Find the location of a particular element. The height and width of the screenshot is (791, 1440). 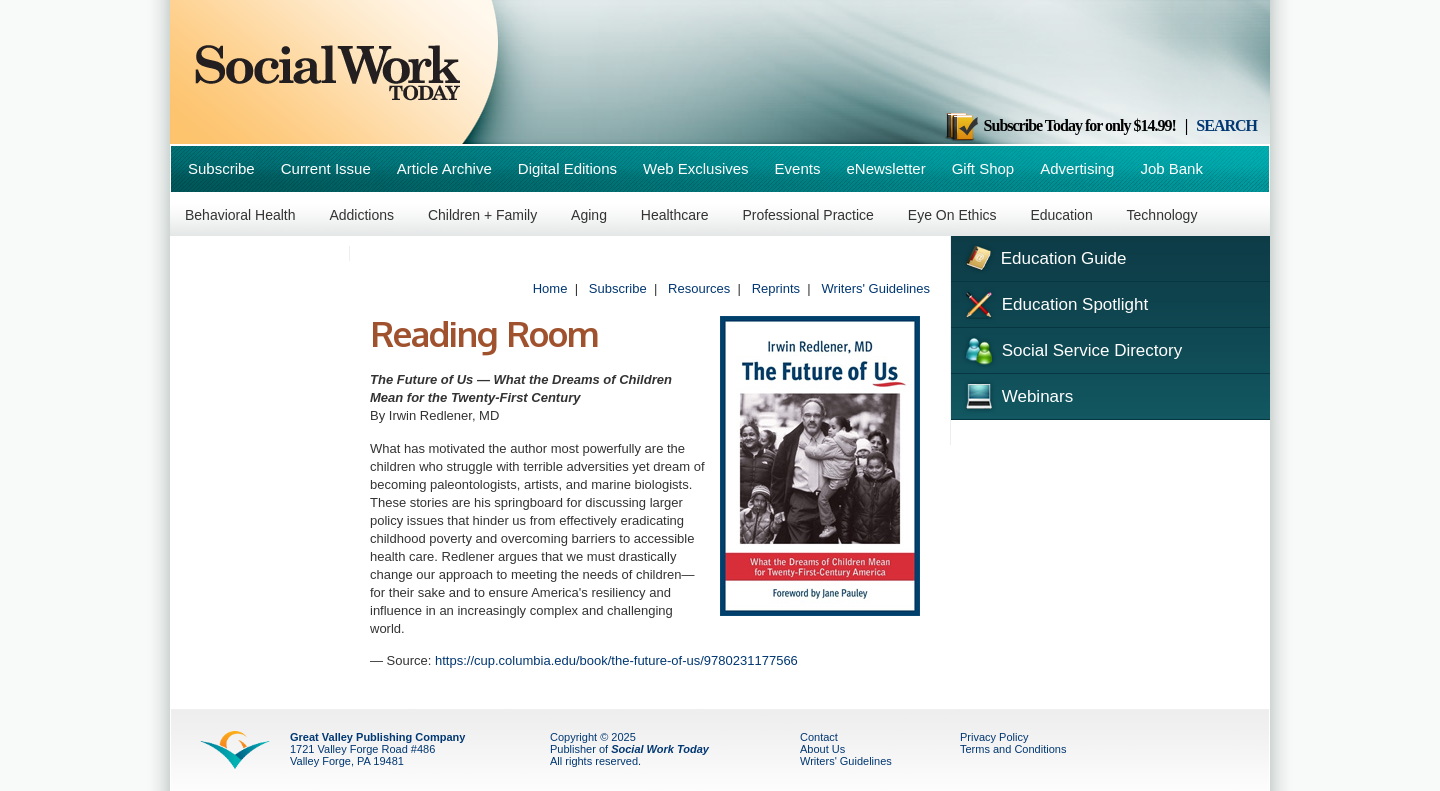

Eye On Ethics is located at coordinates (952, 215).